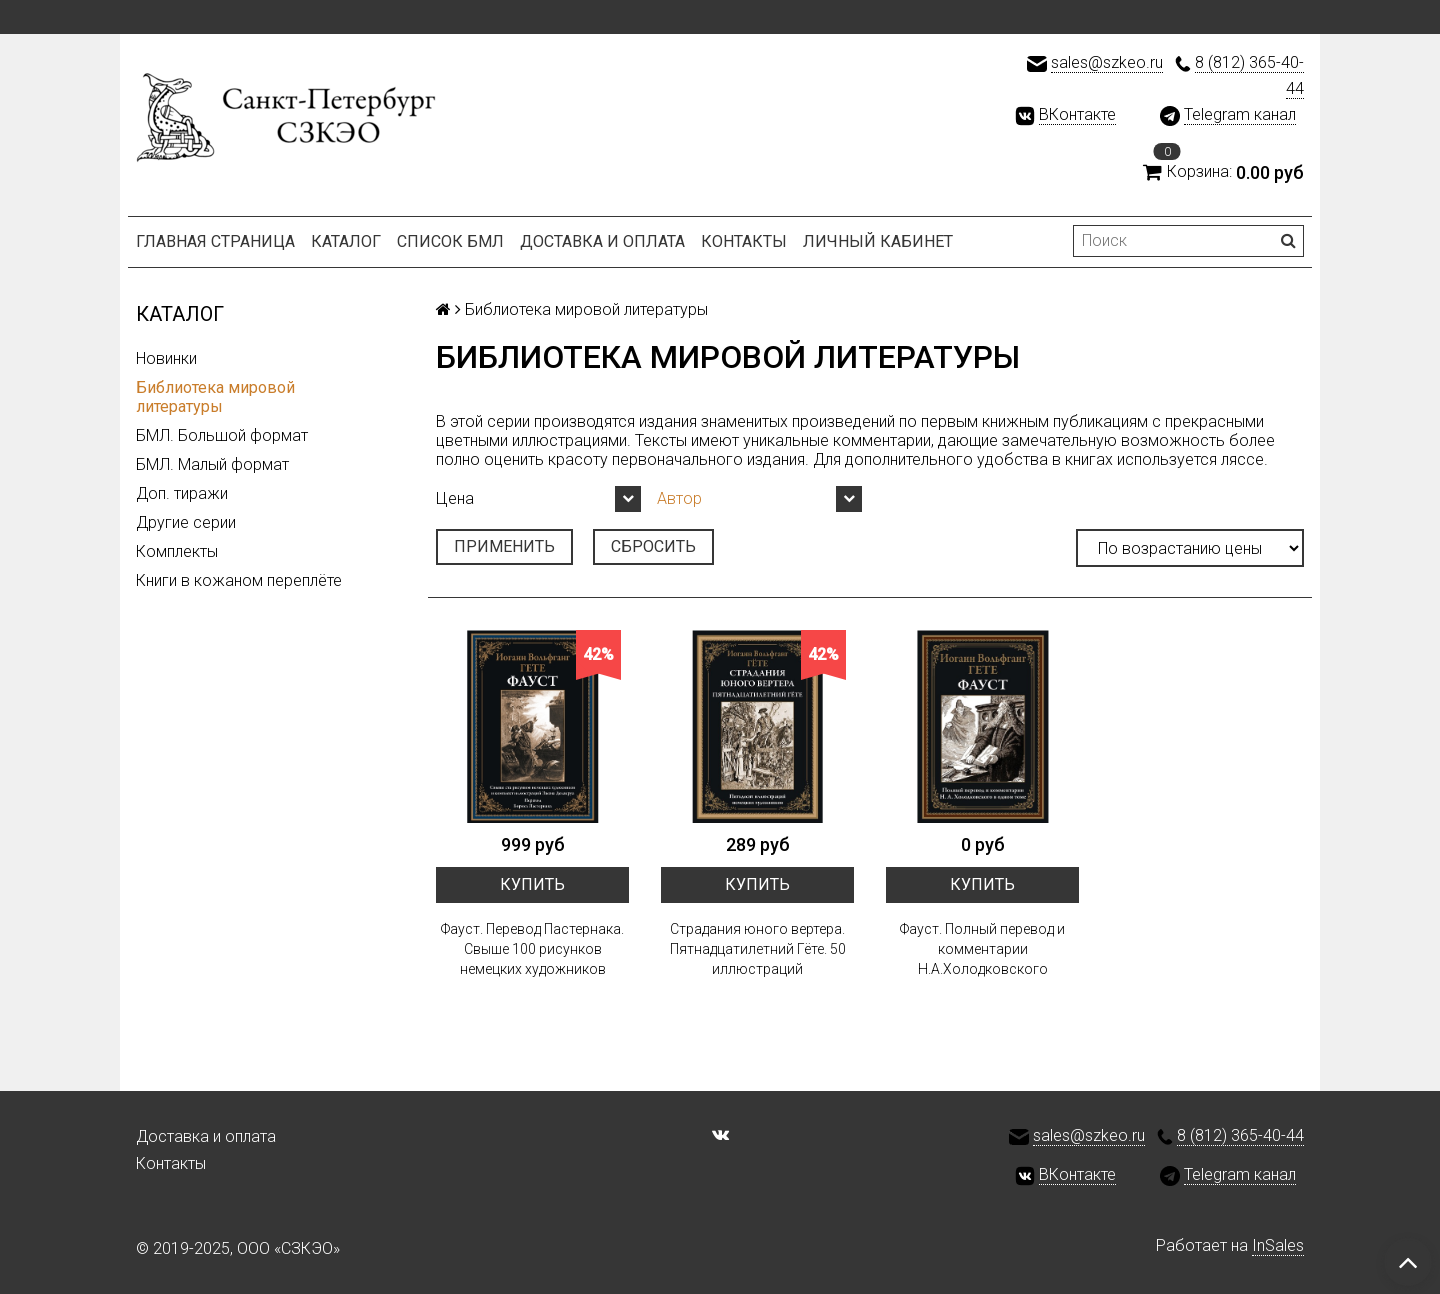 The width and height of the screenshot is (1440, 1294). Describe the element at coordinates (222, 435) in the screenshot. I see `БМЛ. Большой формат` at that location.